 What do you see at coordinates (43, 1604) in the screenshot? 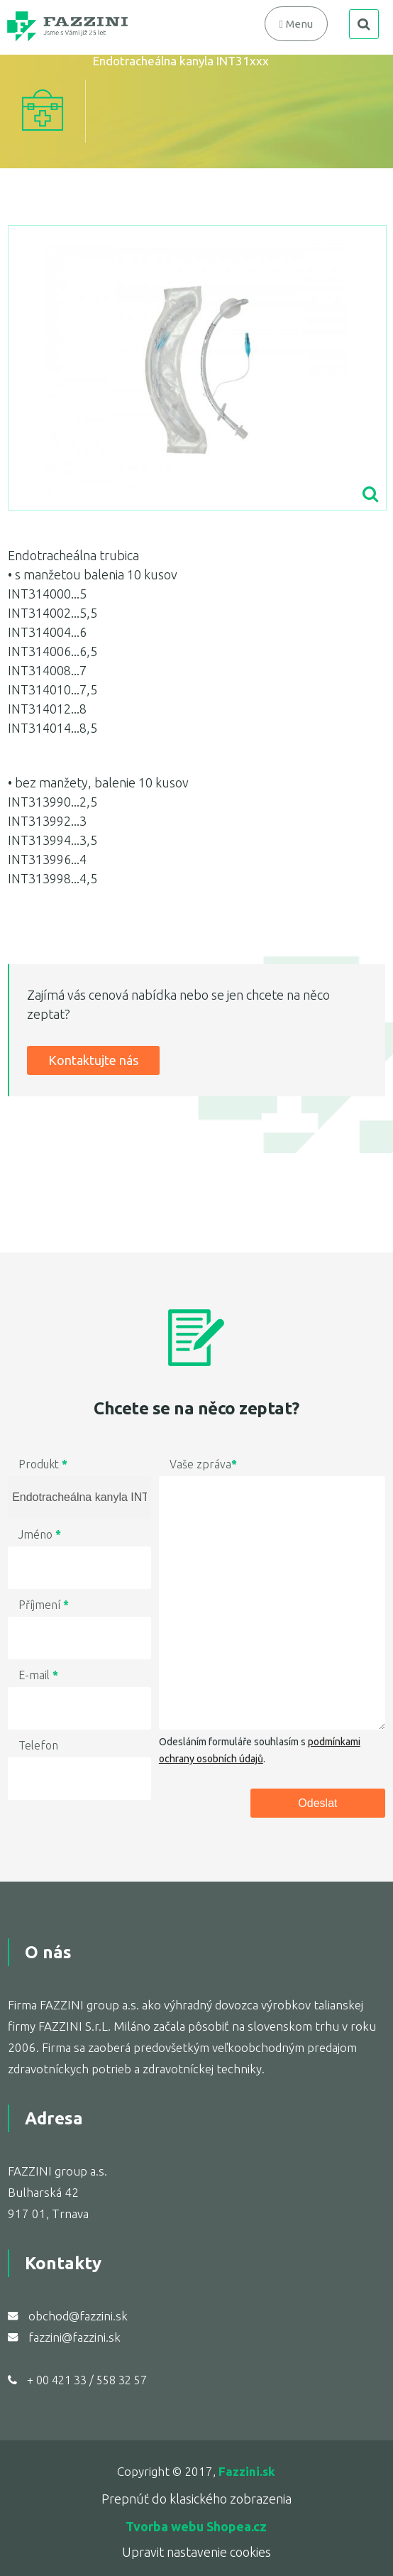
I see `Příjmení` at bounding box center [43, 1604].